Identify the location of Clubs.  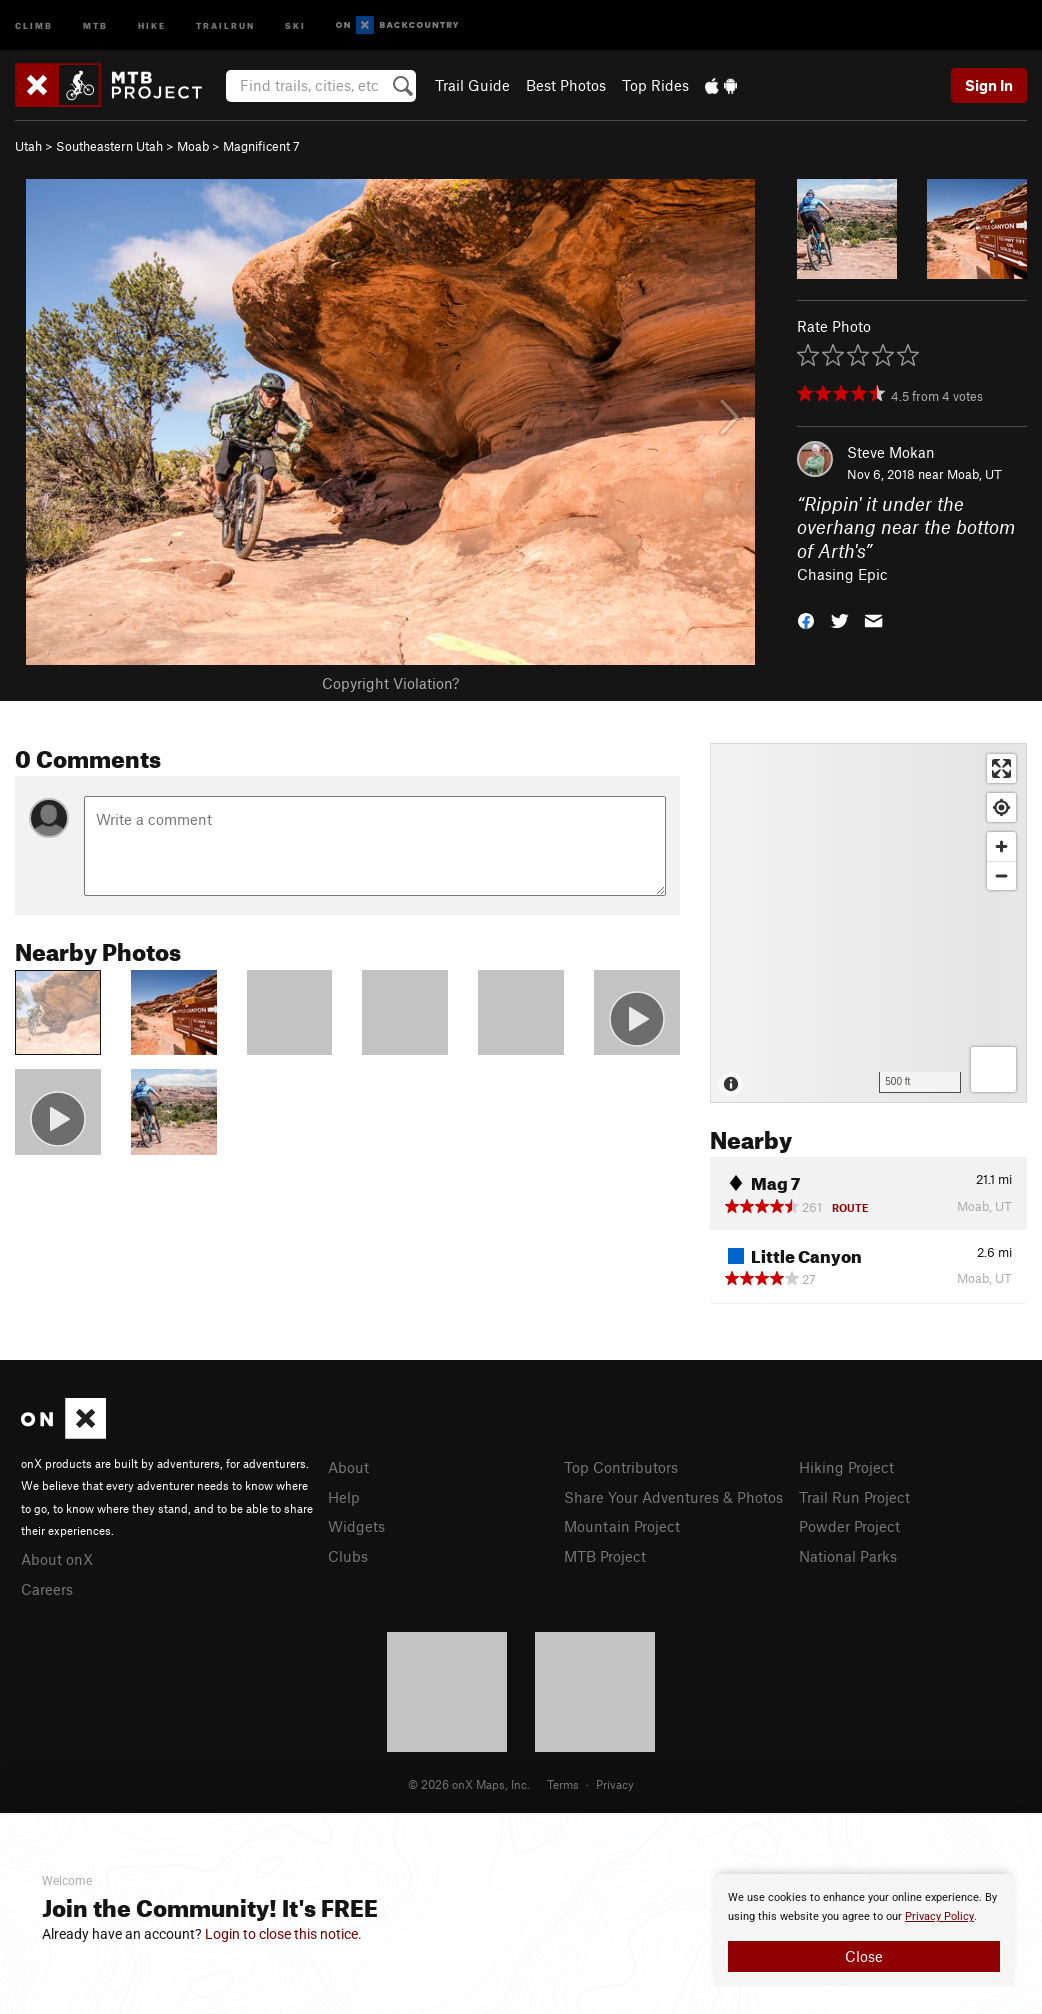
(348, 1556).